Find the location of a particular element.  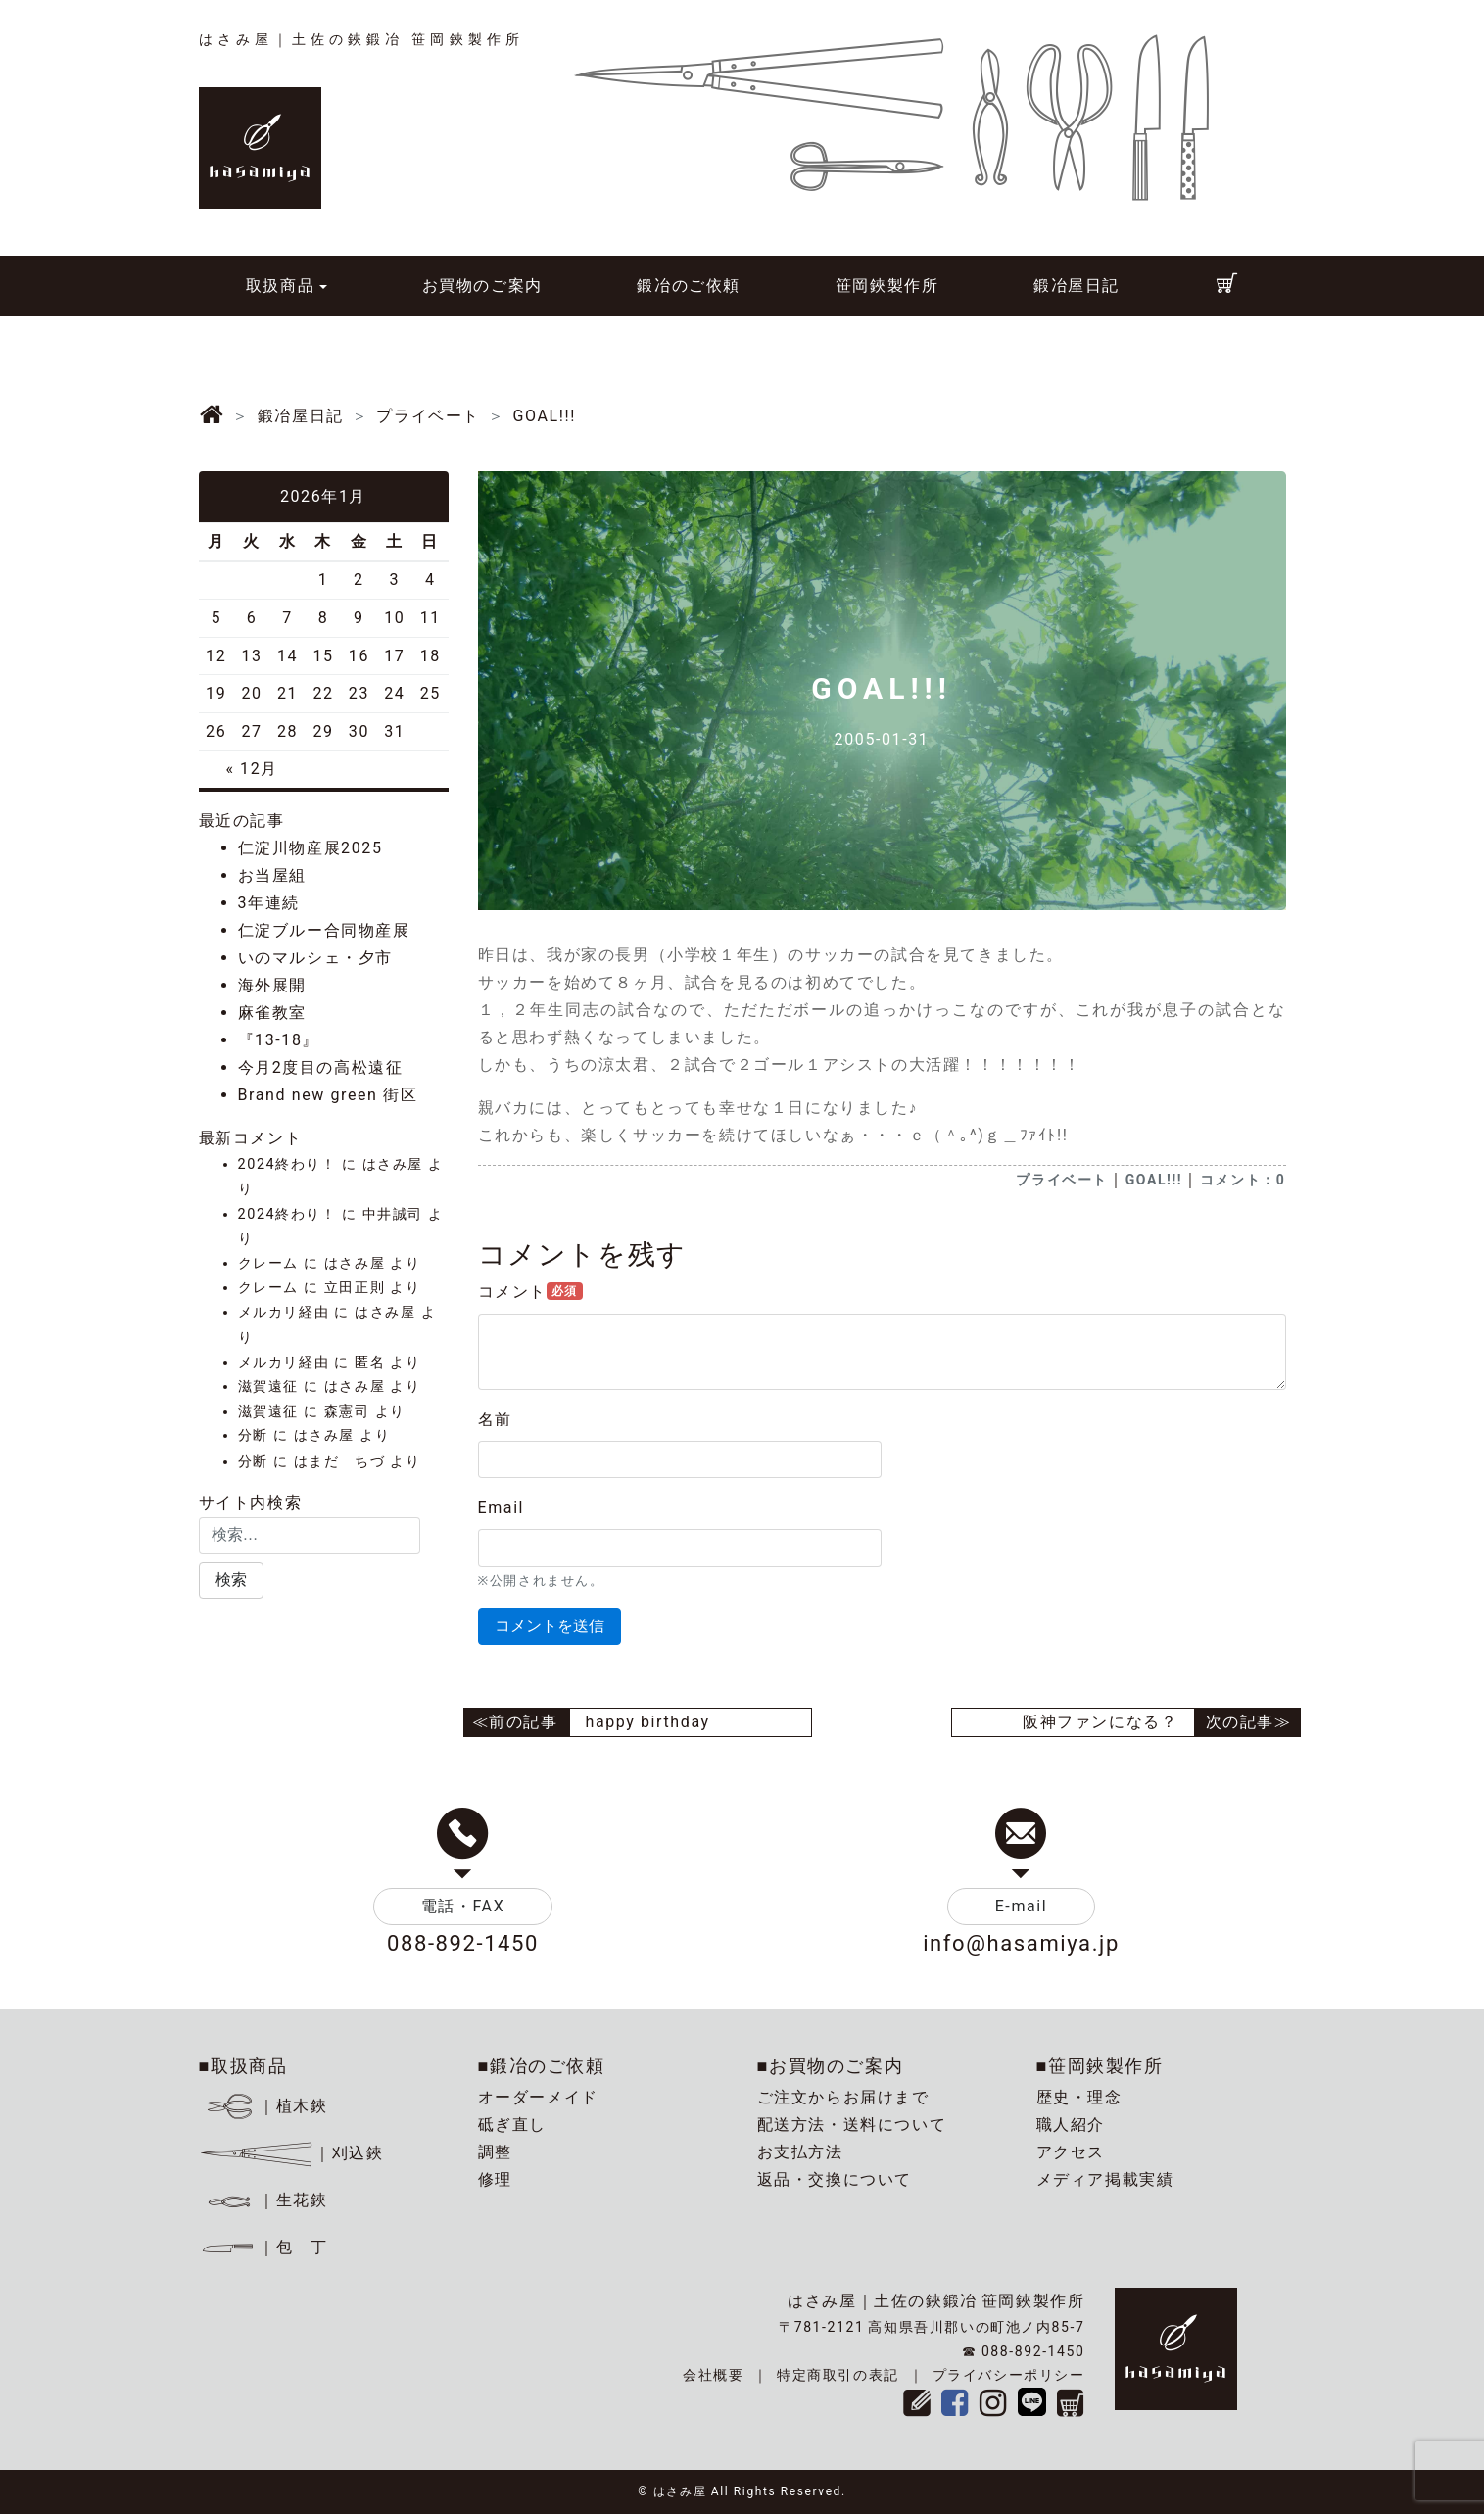

コメント：0 is located at coordinates (1243, 1179).